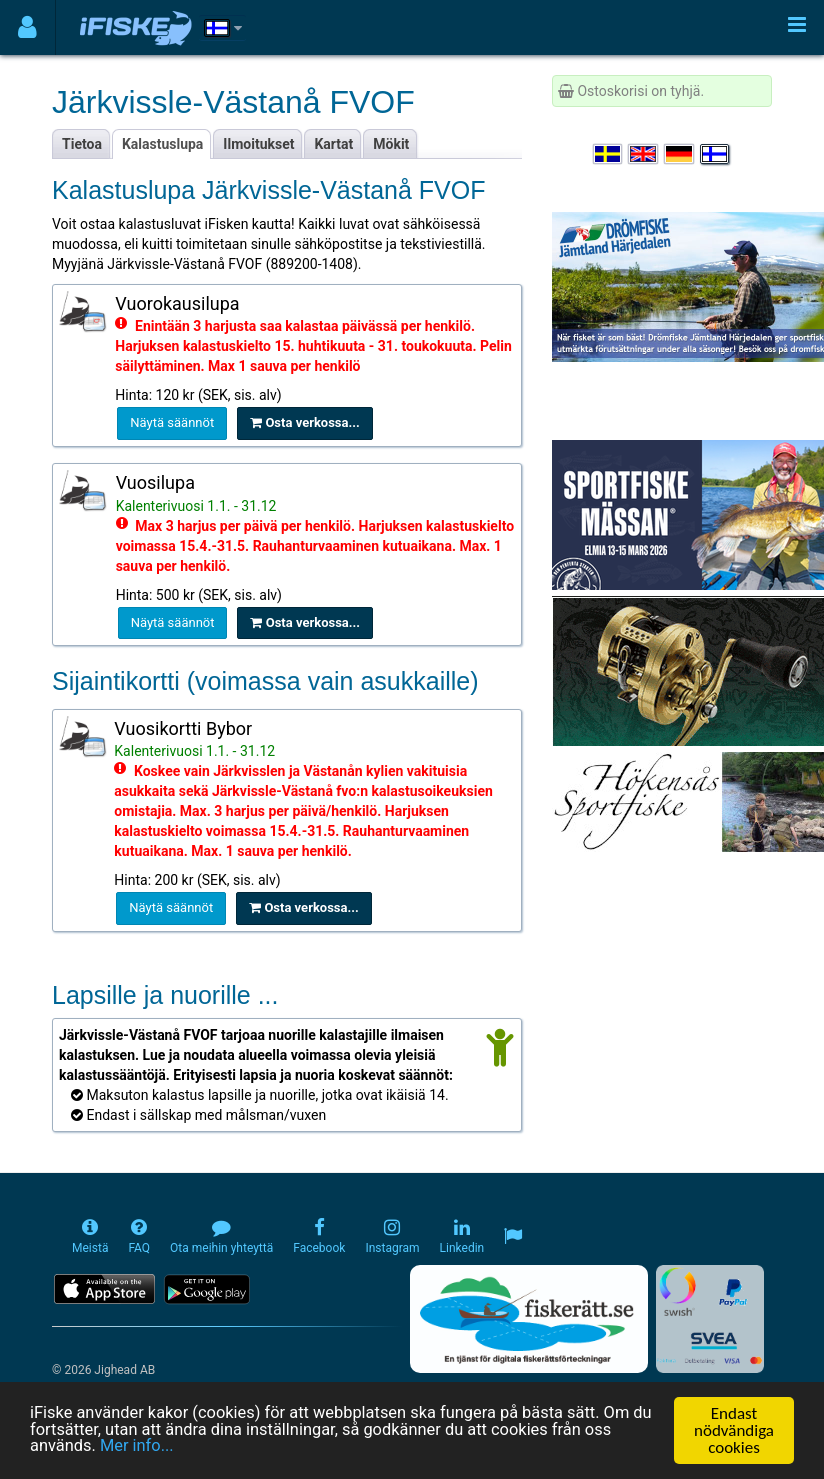 This screenshot has width=824, height=1479. I want to click on Kartat, so click(333, 144).